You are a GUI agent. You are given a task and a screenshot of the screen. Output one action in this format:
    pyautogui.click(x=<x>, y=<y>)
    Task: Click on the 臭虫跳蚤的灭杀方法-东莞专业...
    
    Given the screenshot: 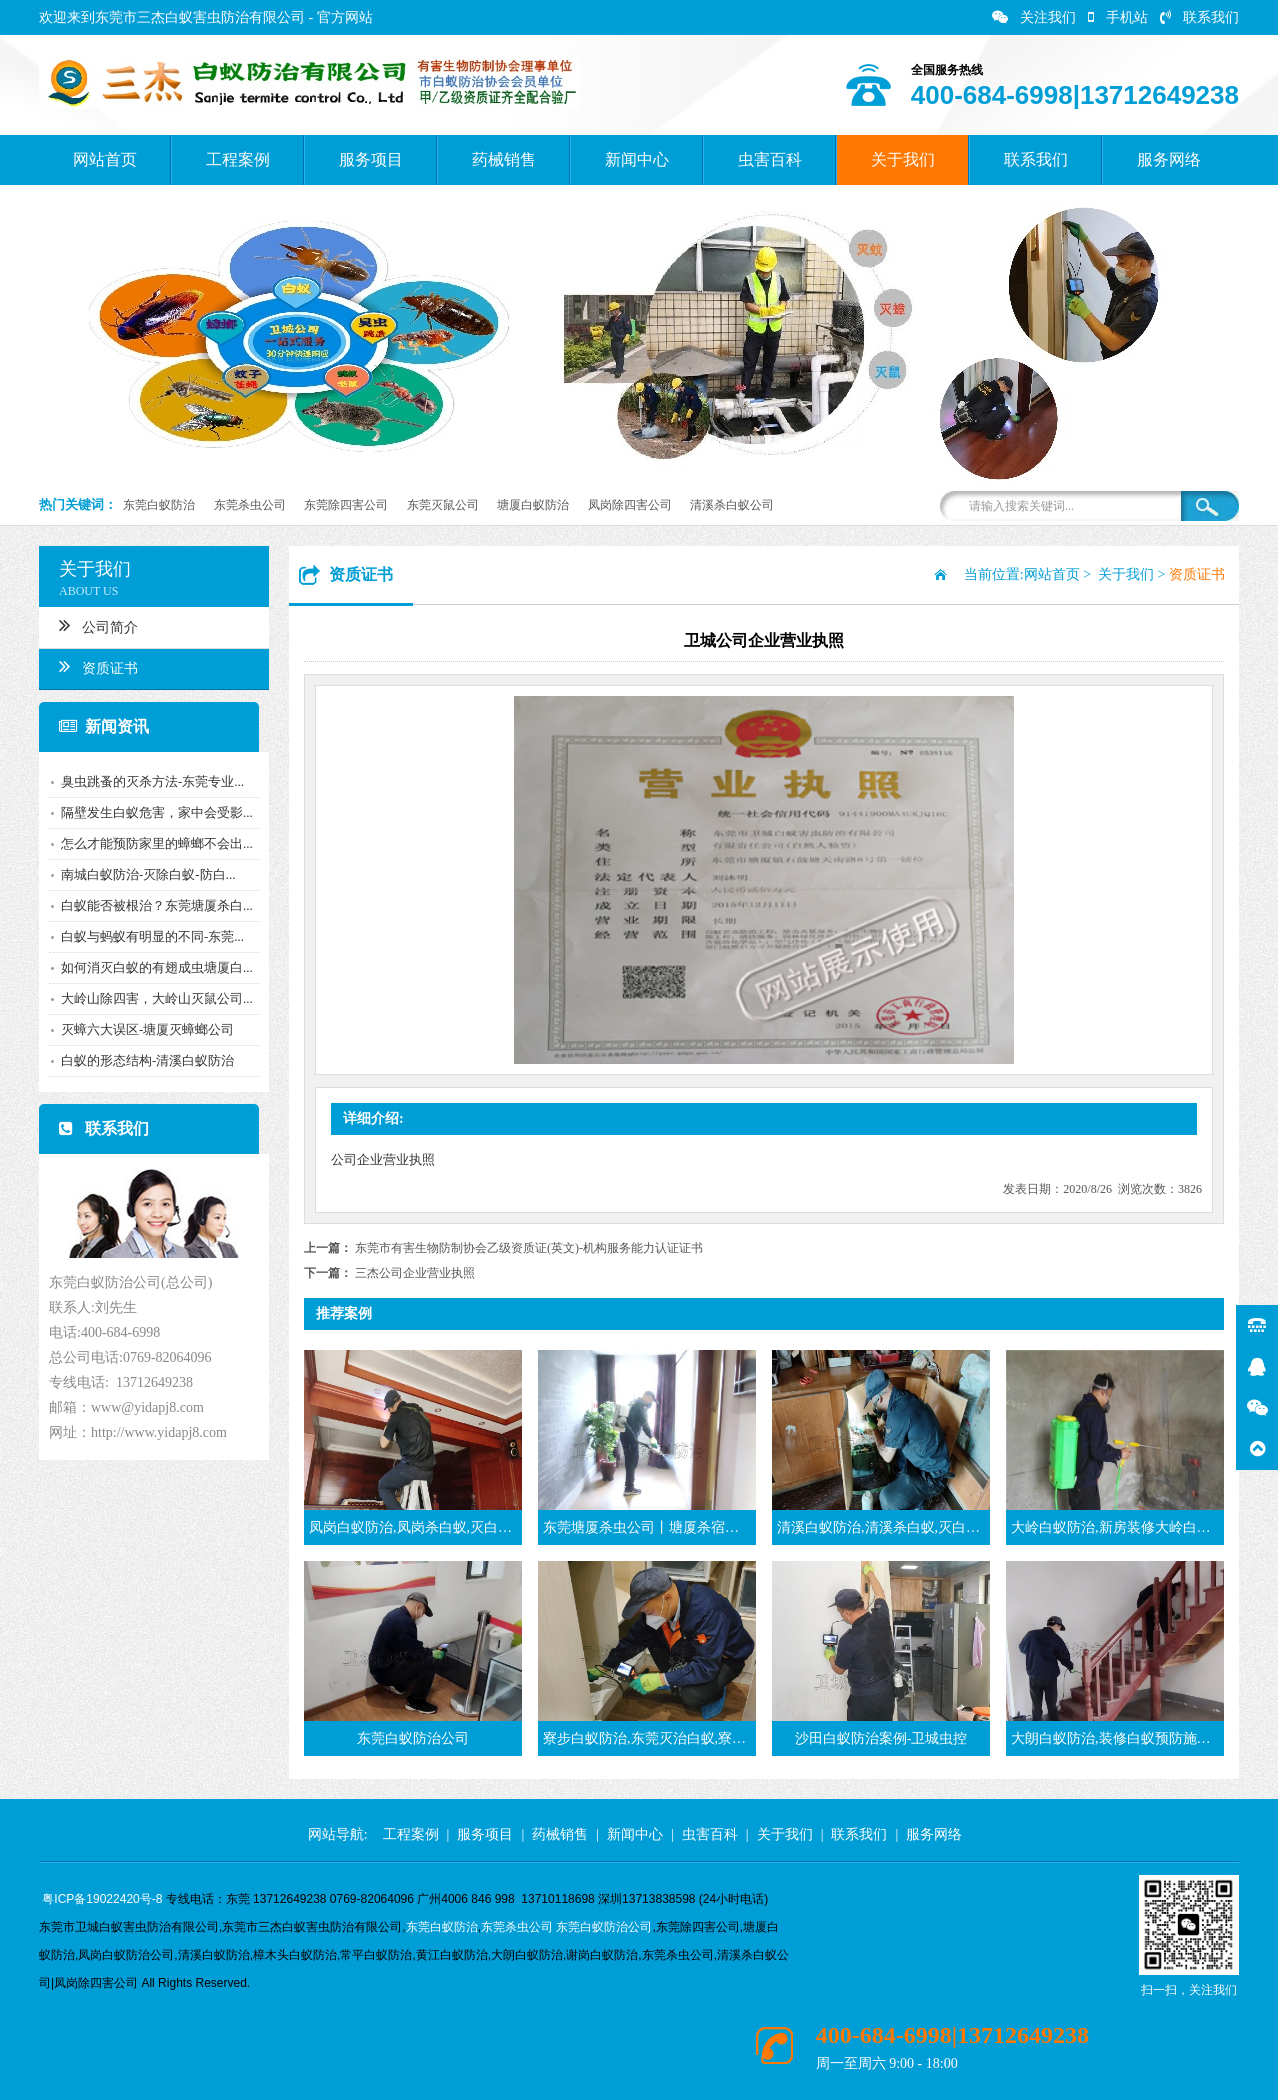 What is the action you would take?
    pyautogui.click(x=149, y=781)
    